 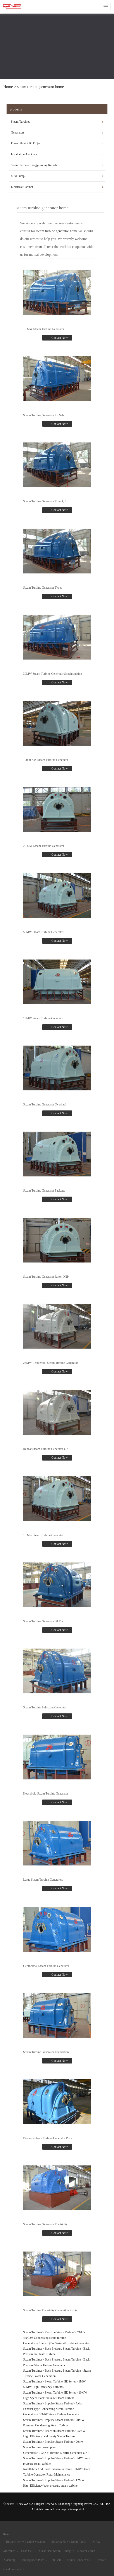 What do you see at coordinates (34, 165) in the screenshot?
I see `Steam Turbine Energy-saving Retrofit` at bounding box center [34, 165].